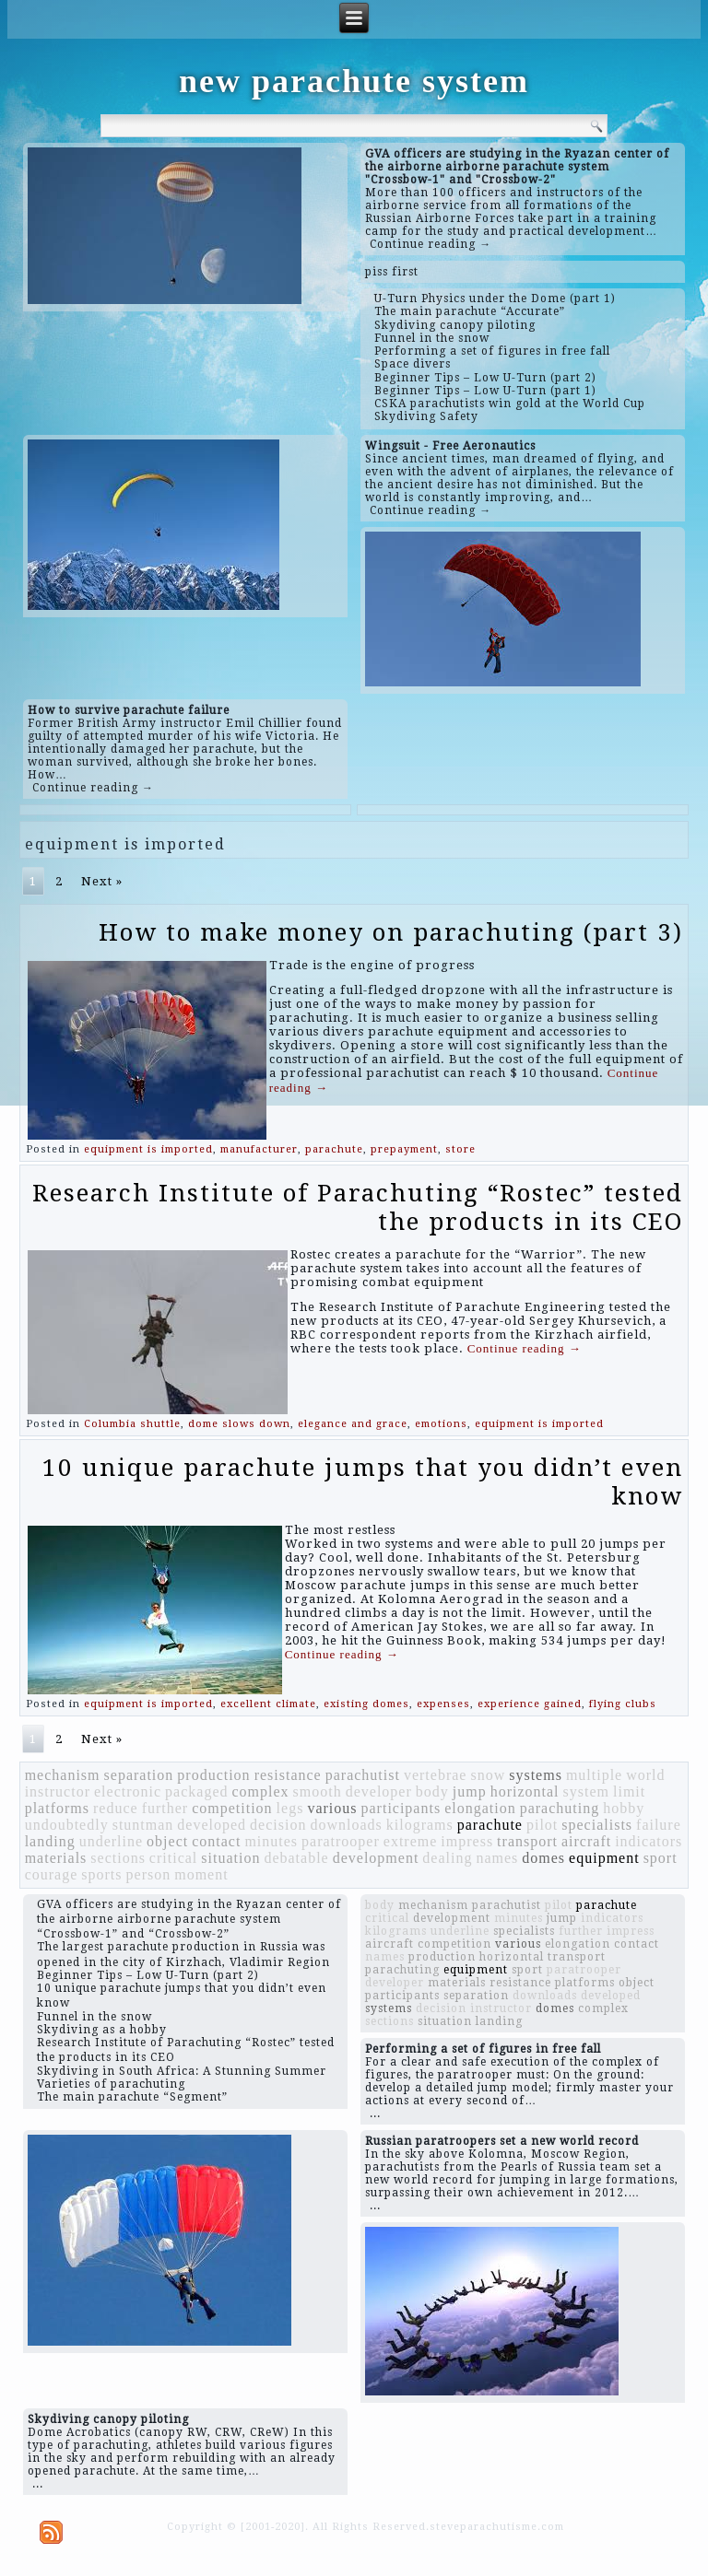  Describe the element at coordinates (645, 1775) in the screenshot. I see `world` at that location.